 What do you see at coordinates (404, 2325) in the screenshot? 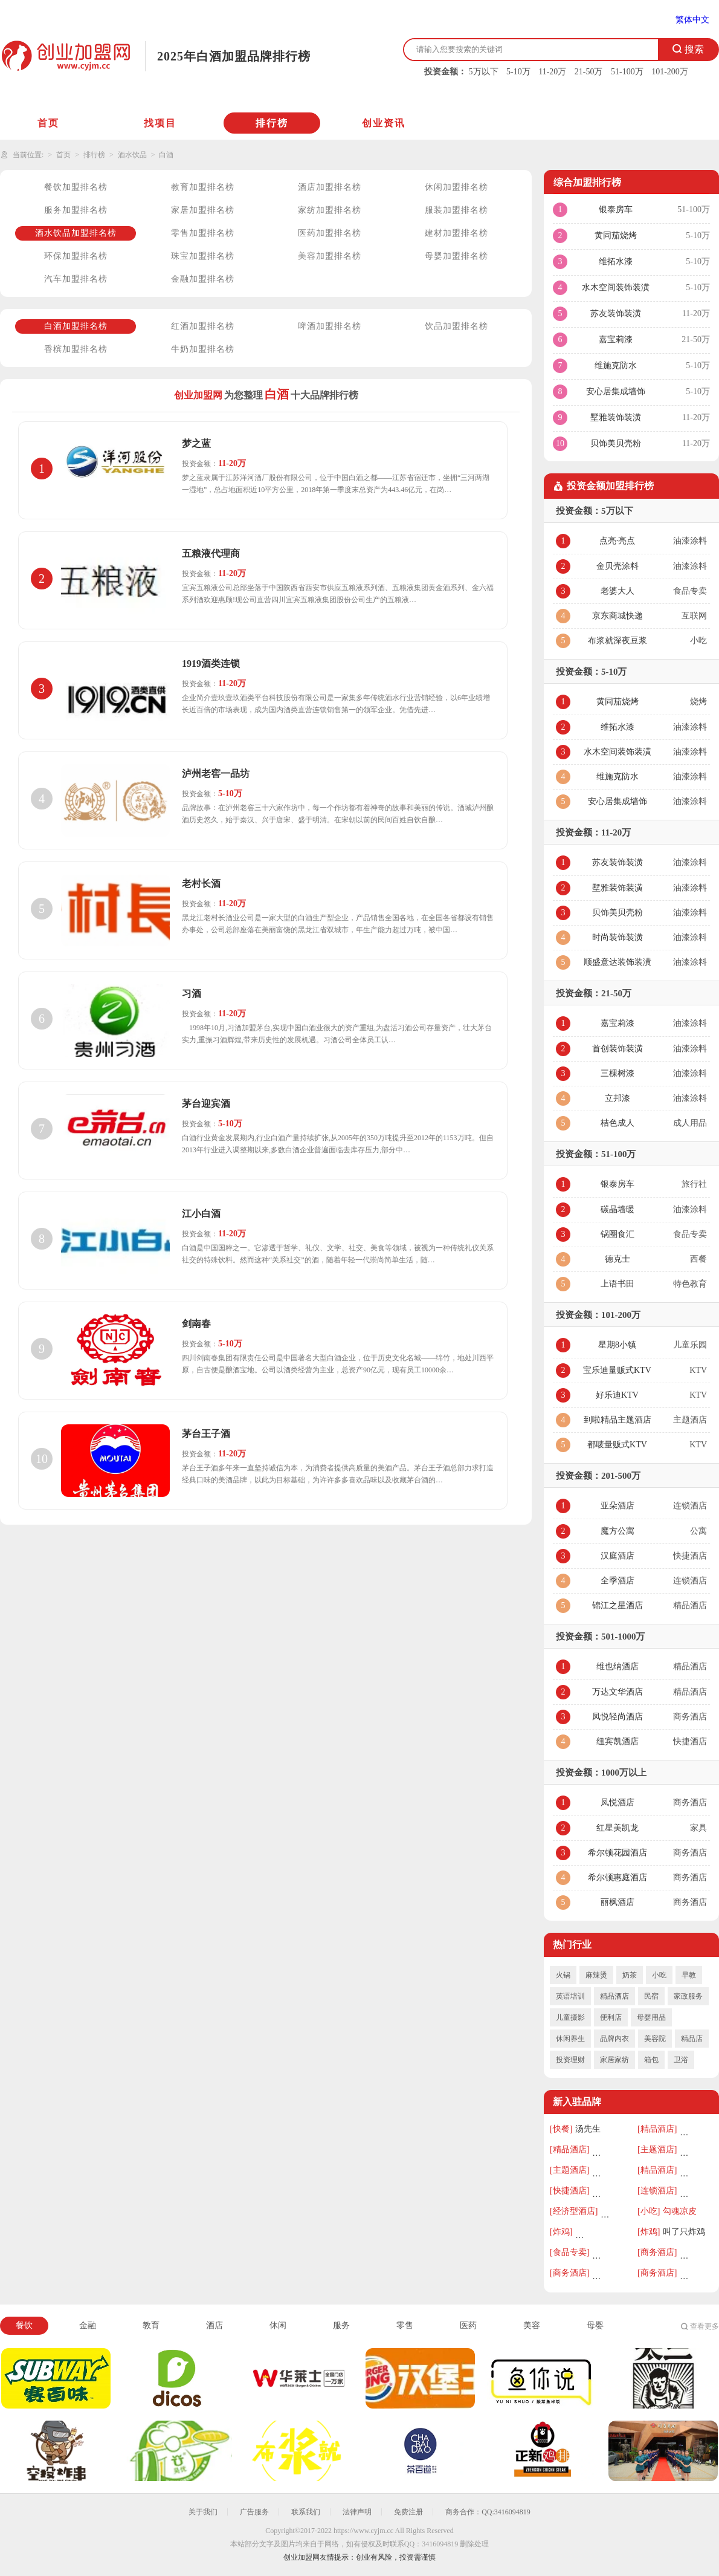
I see `零售` at bounding box center [404, 2325].